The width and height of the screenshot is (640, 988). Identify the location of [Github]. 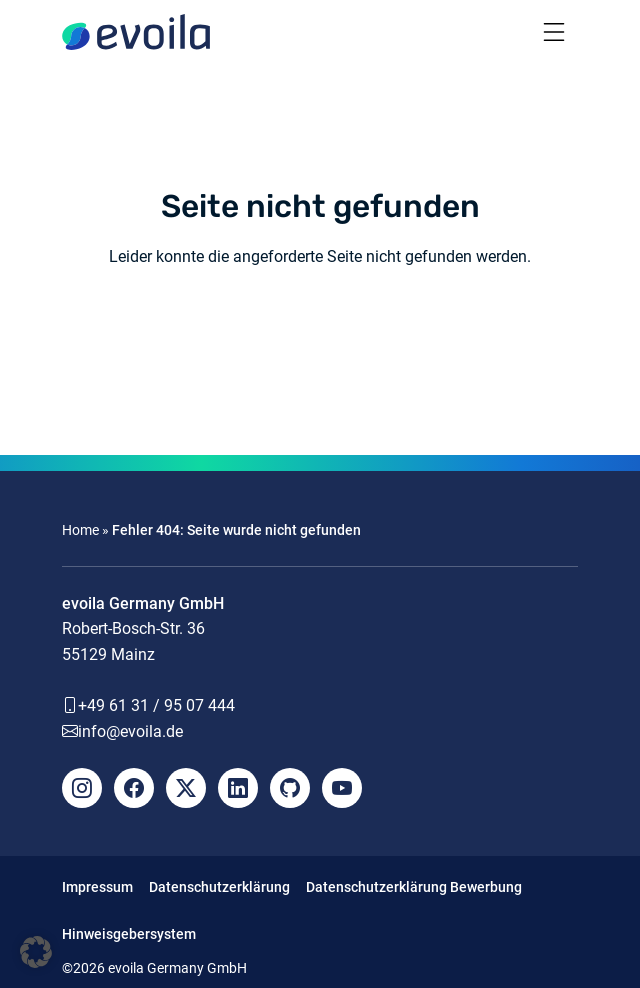
(290, 788).